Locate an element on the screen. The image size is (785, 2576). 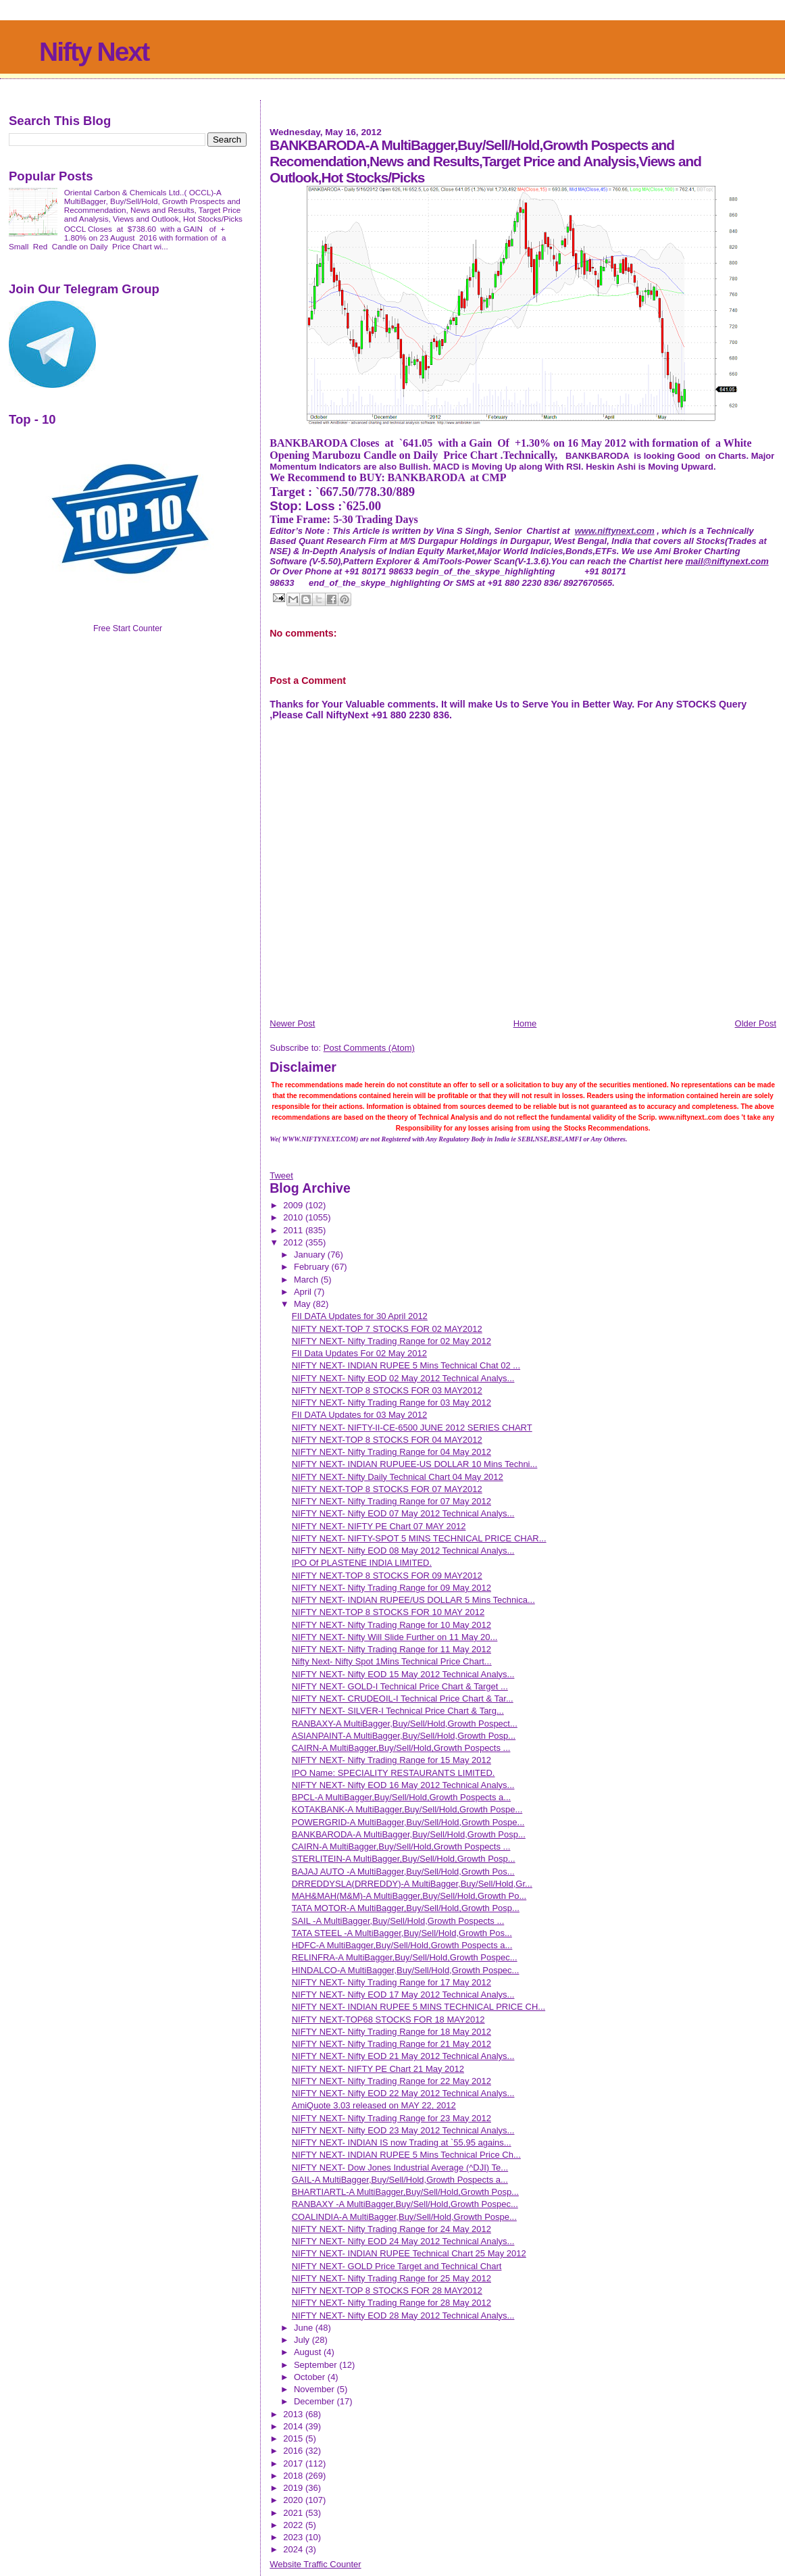
NIFTY NEXT- INDIAN RUPEE 5 MINS TECHNICAL PRICE CH... is located at coordinates (418, 2007).